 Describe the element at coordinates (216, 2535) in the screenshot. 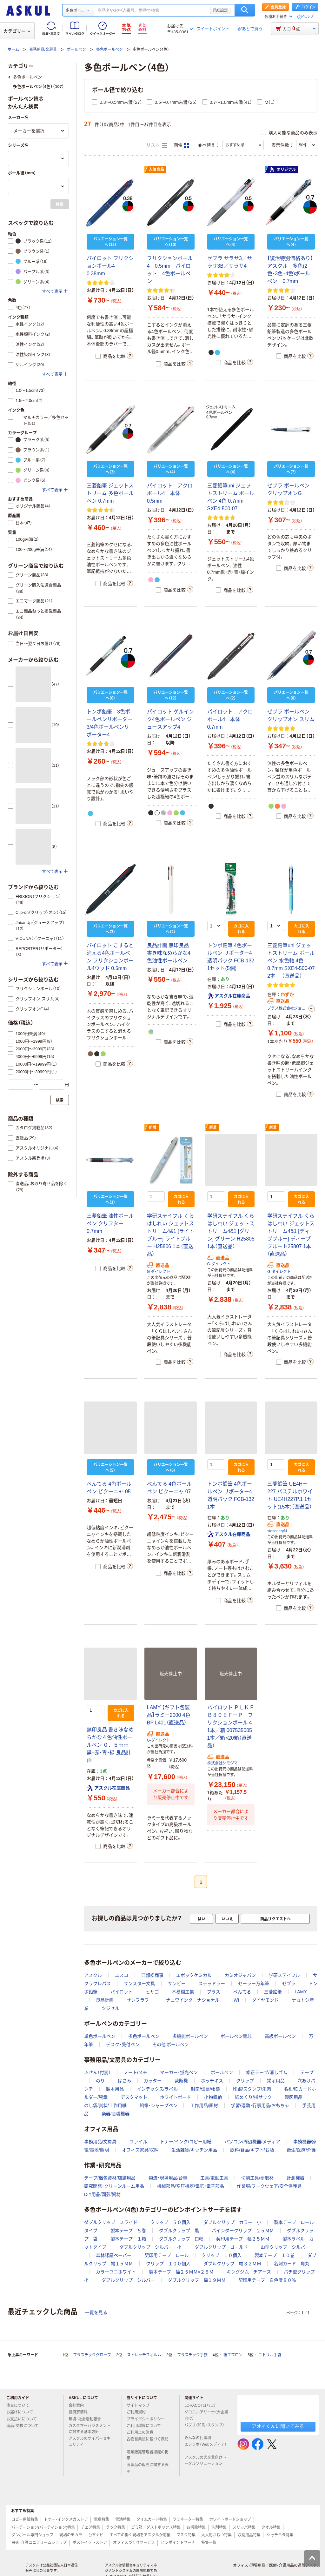

I see `大人用おむつ特集` at that location.